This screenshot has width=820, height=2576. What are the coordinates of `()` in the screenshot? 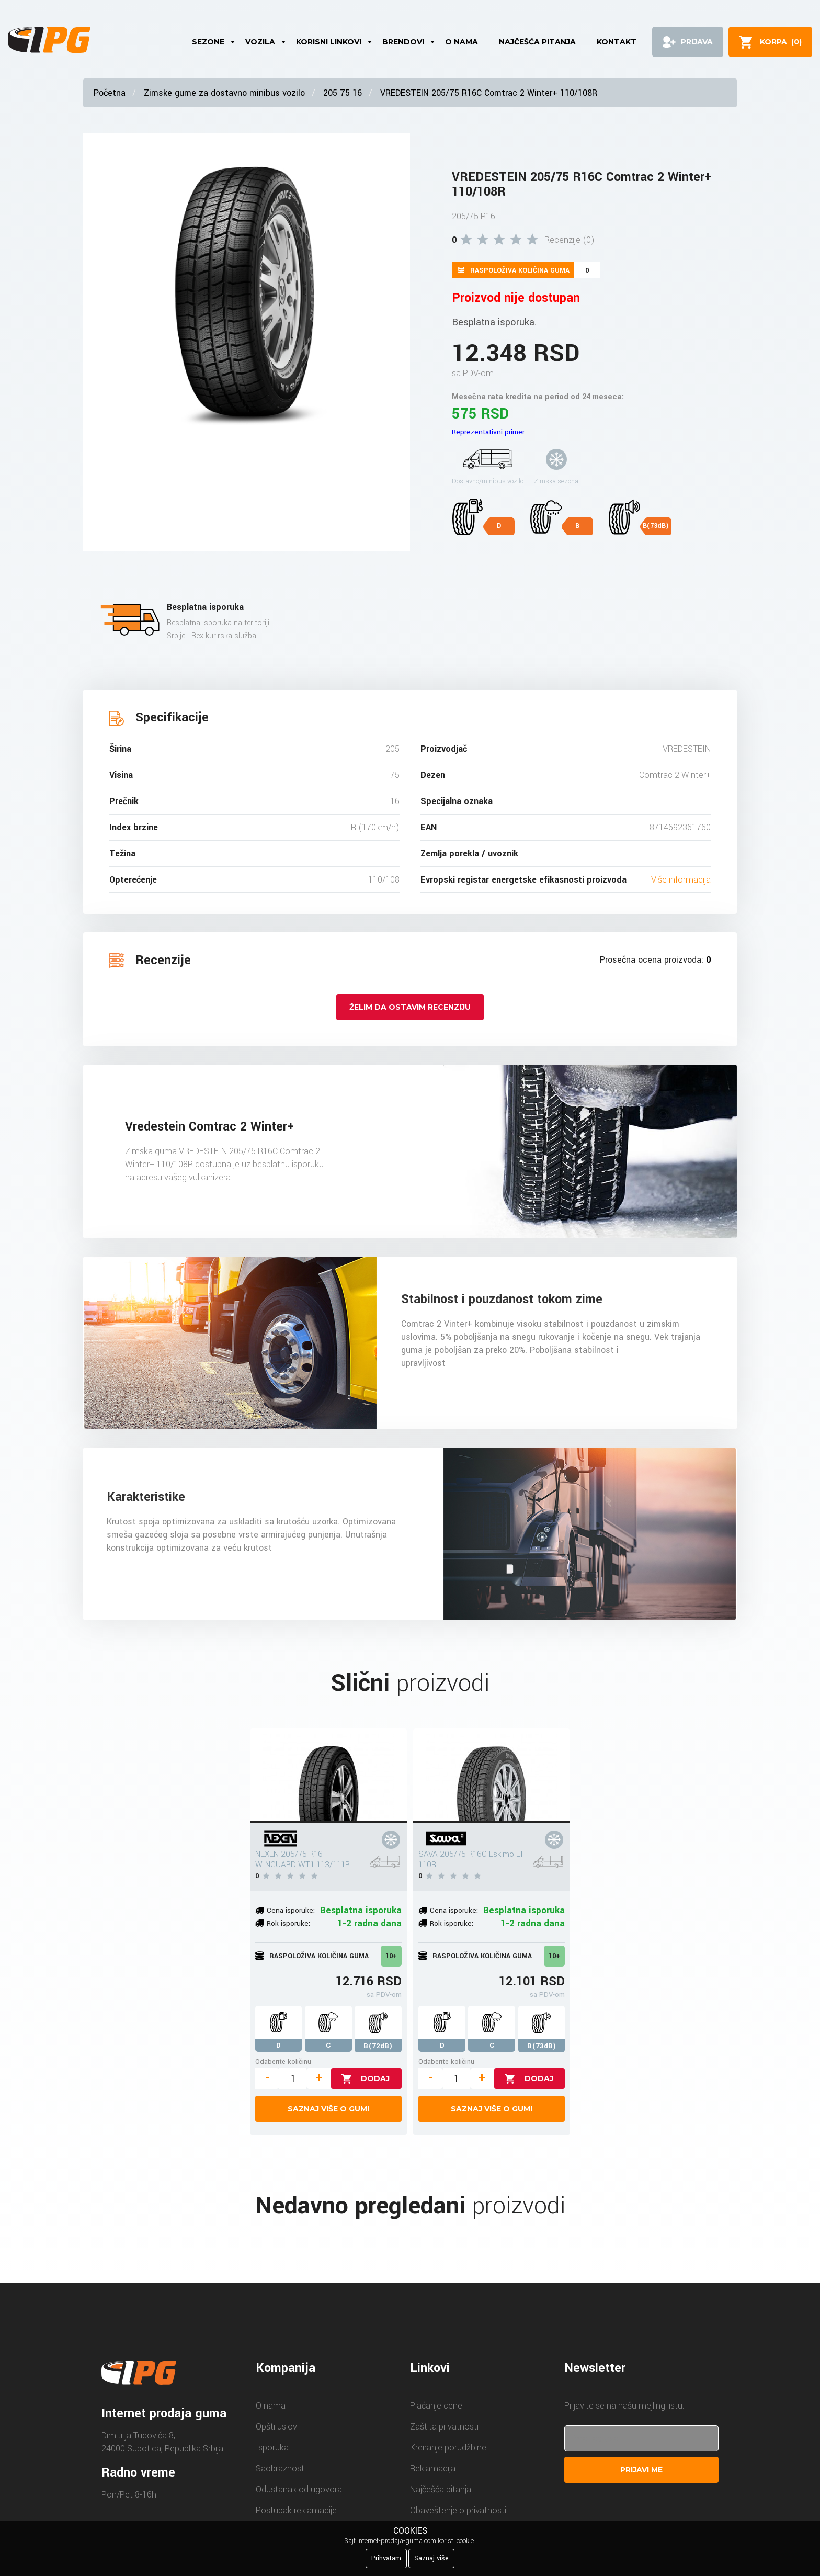 It's located at (781, 42).